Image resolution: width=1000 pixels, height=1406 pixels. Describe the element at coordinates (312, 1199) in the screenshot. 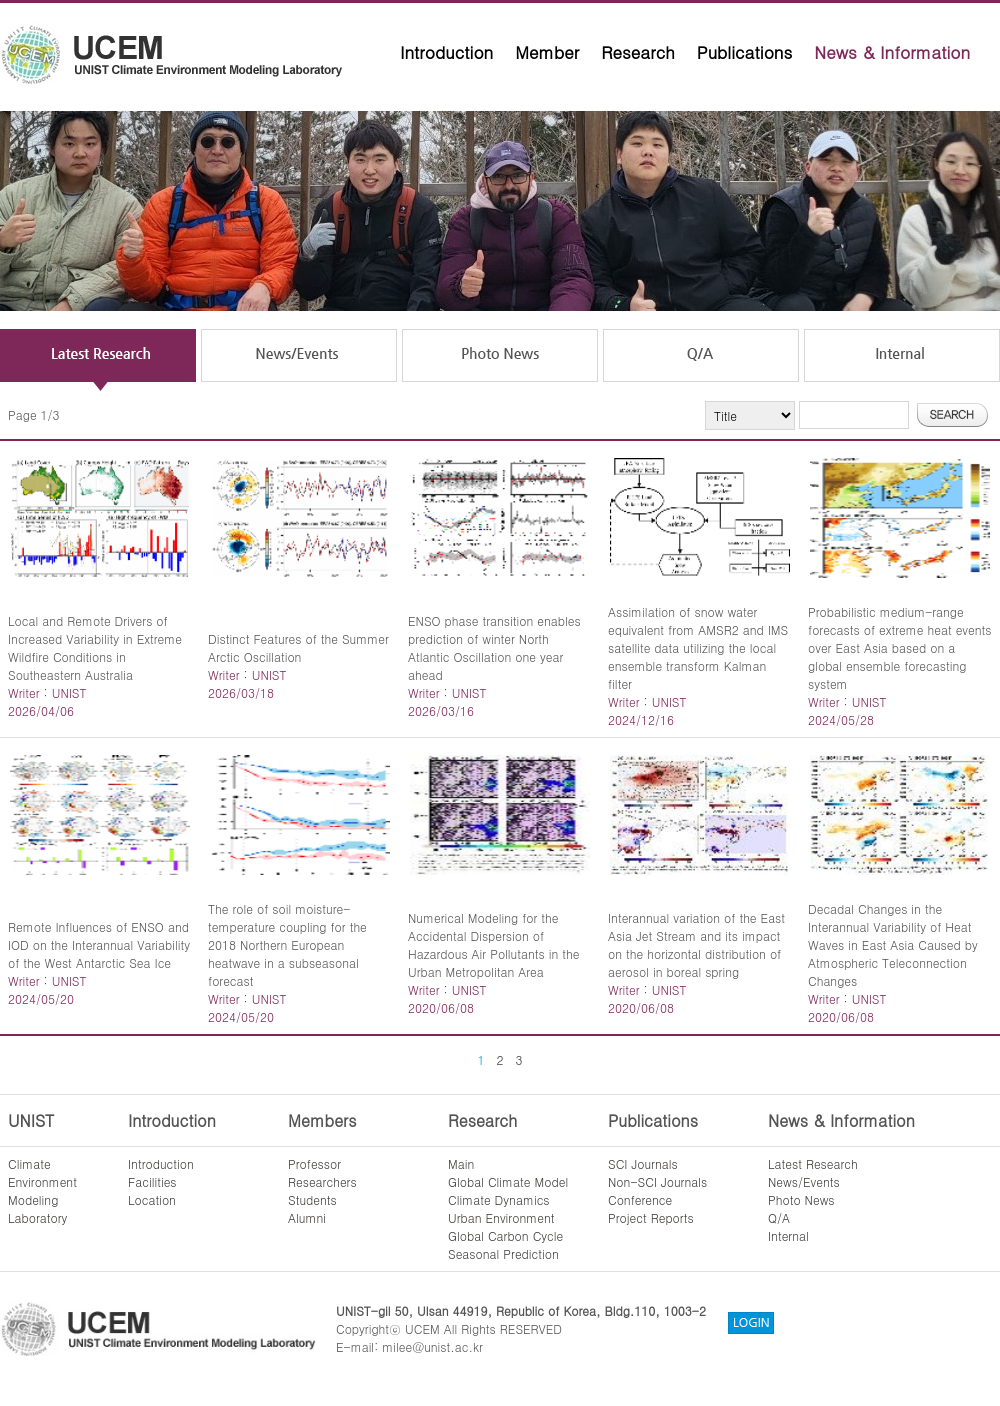

I see `Students` at that location.